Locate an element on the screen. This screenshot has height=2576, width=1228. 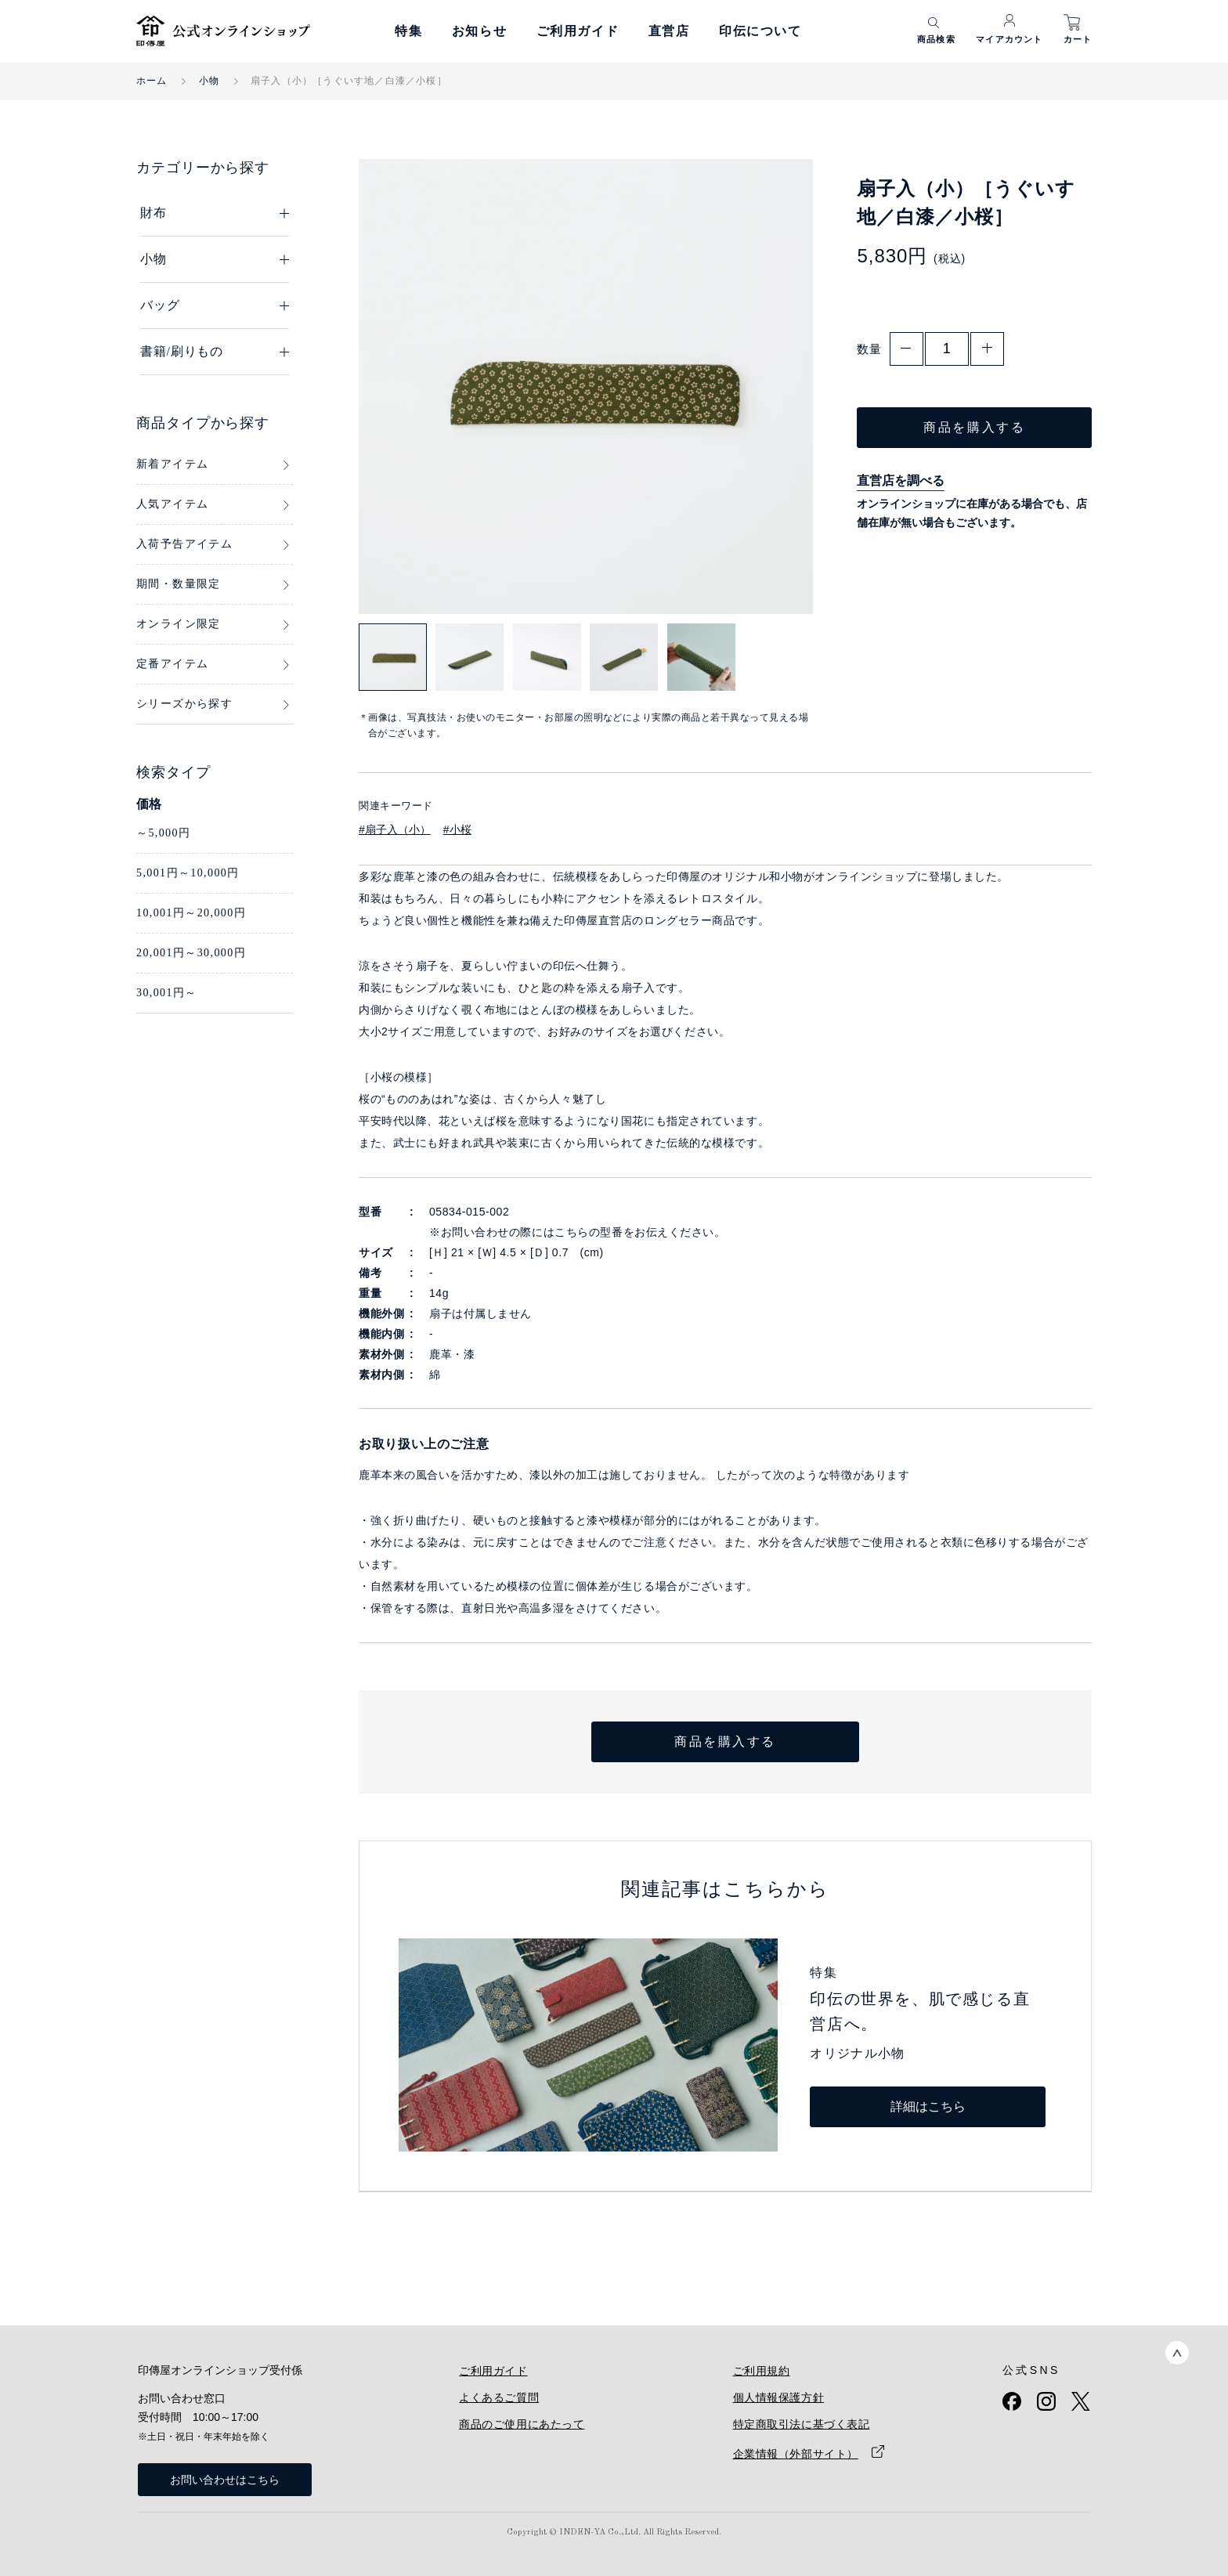
入荷予告アイテム is located at coordinates (184, 544).